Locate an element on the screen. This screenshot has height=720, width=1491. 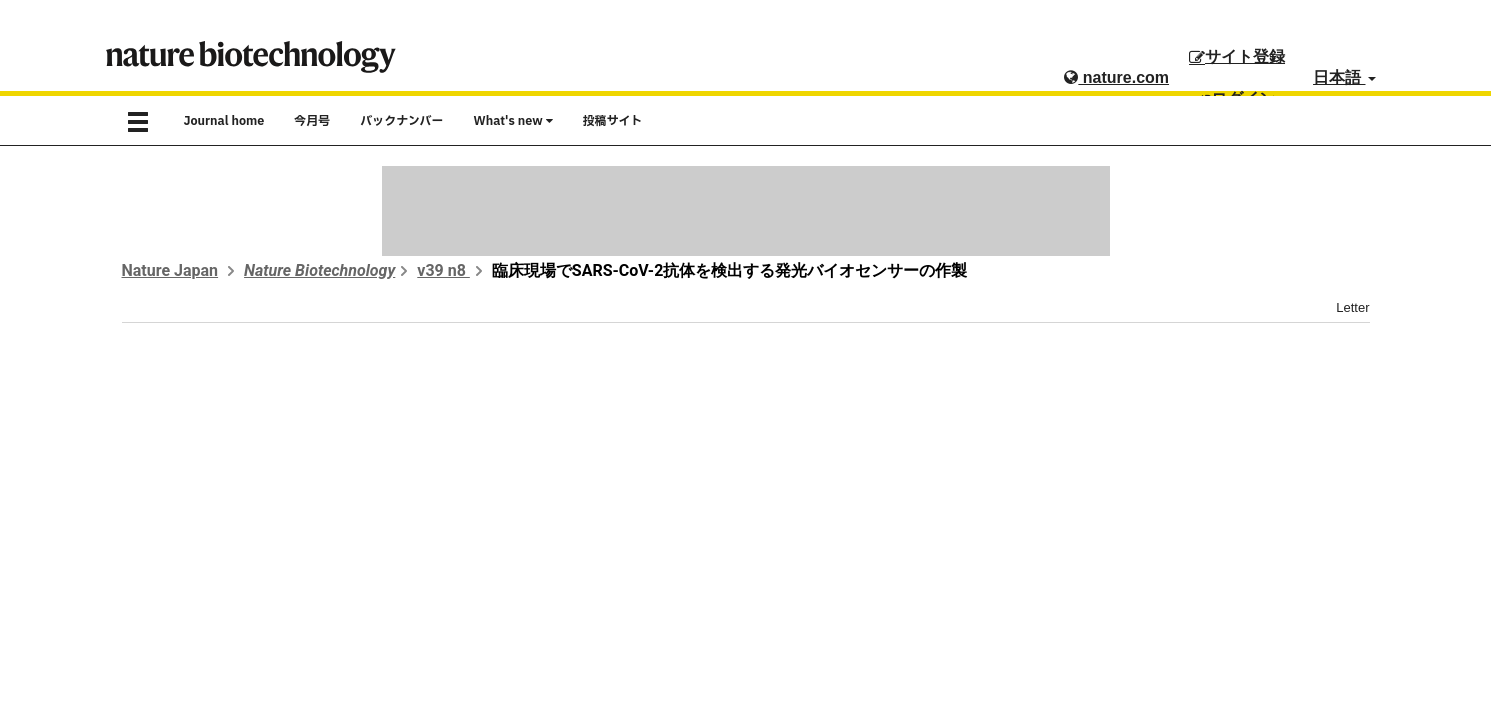
今月号 is located at coordinates (312, 121).